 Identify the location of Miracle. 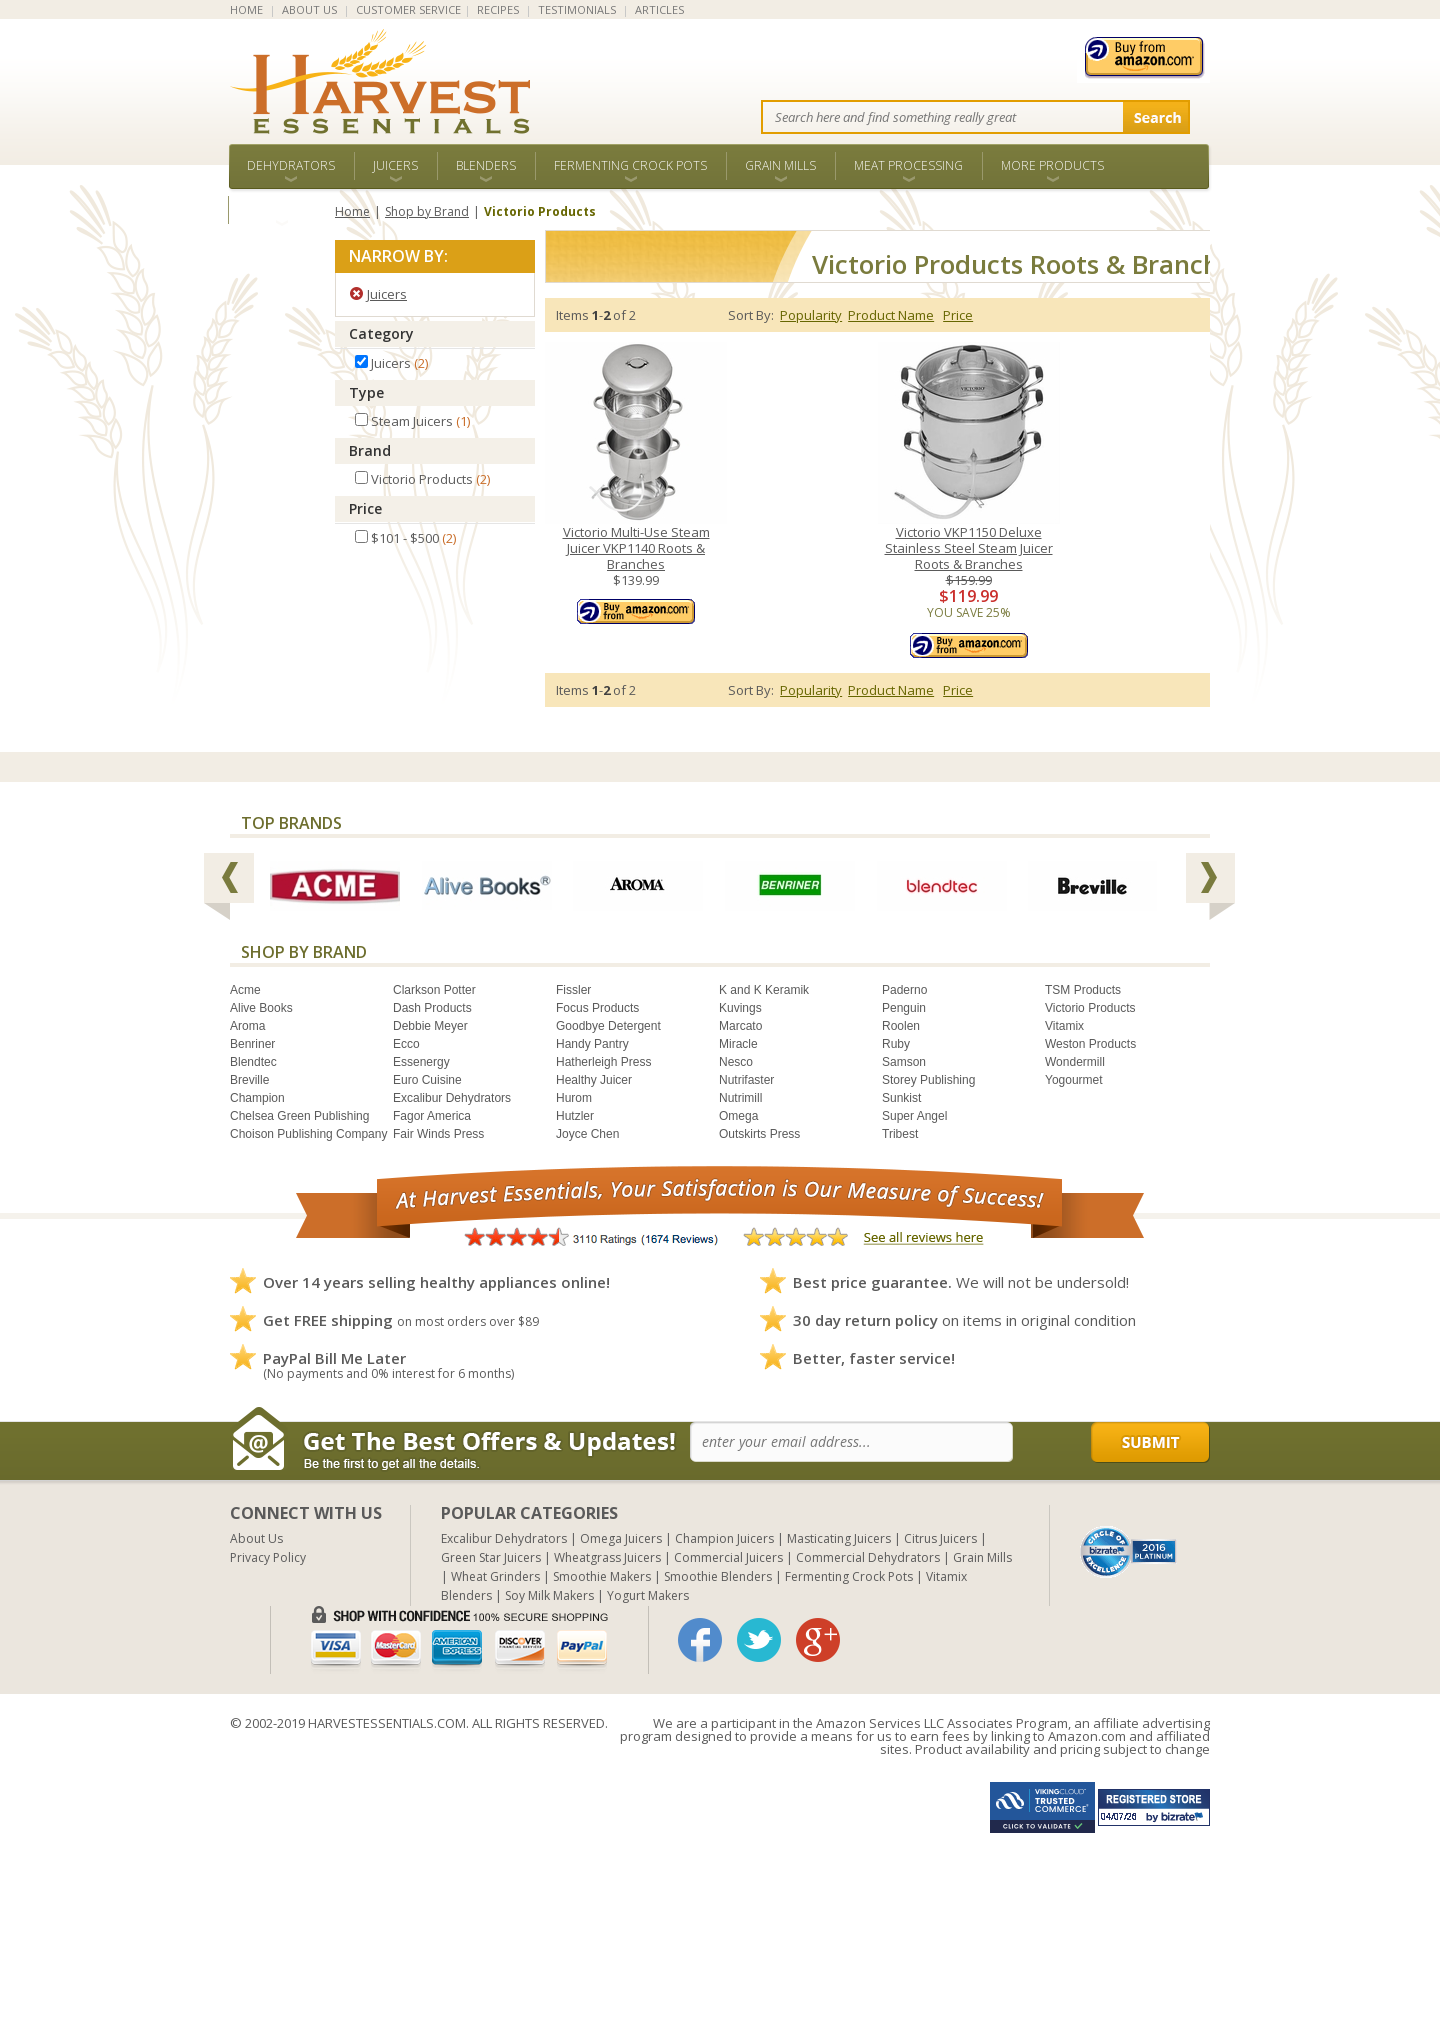
(738, 1044).